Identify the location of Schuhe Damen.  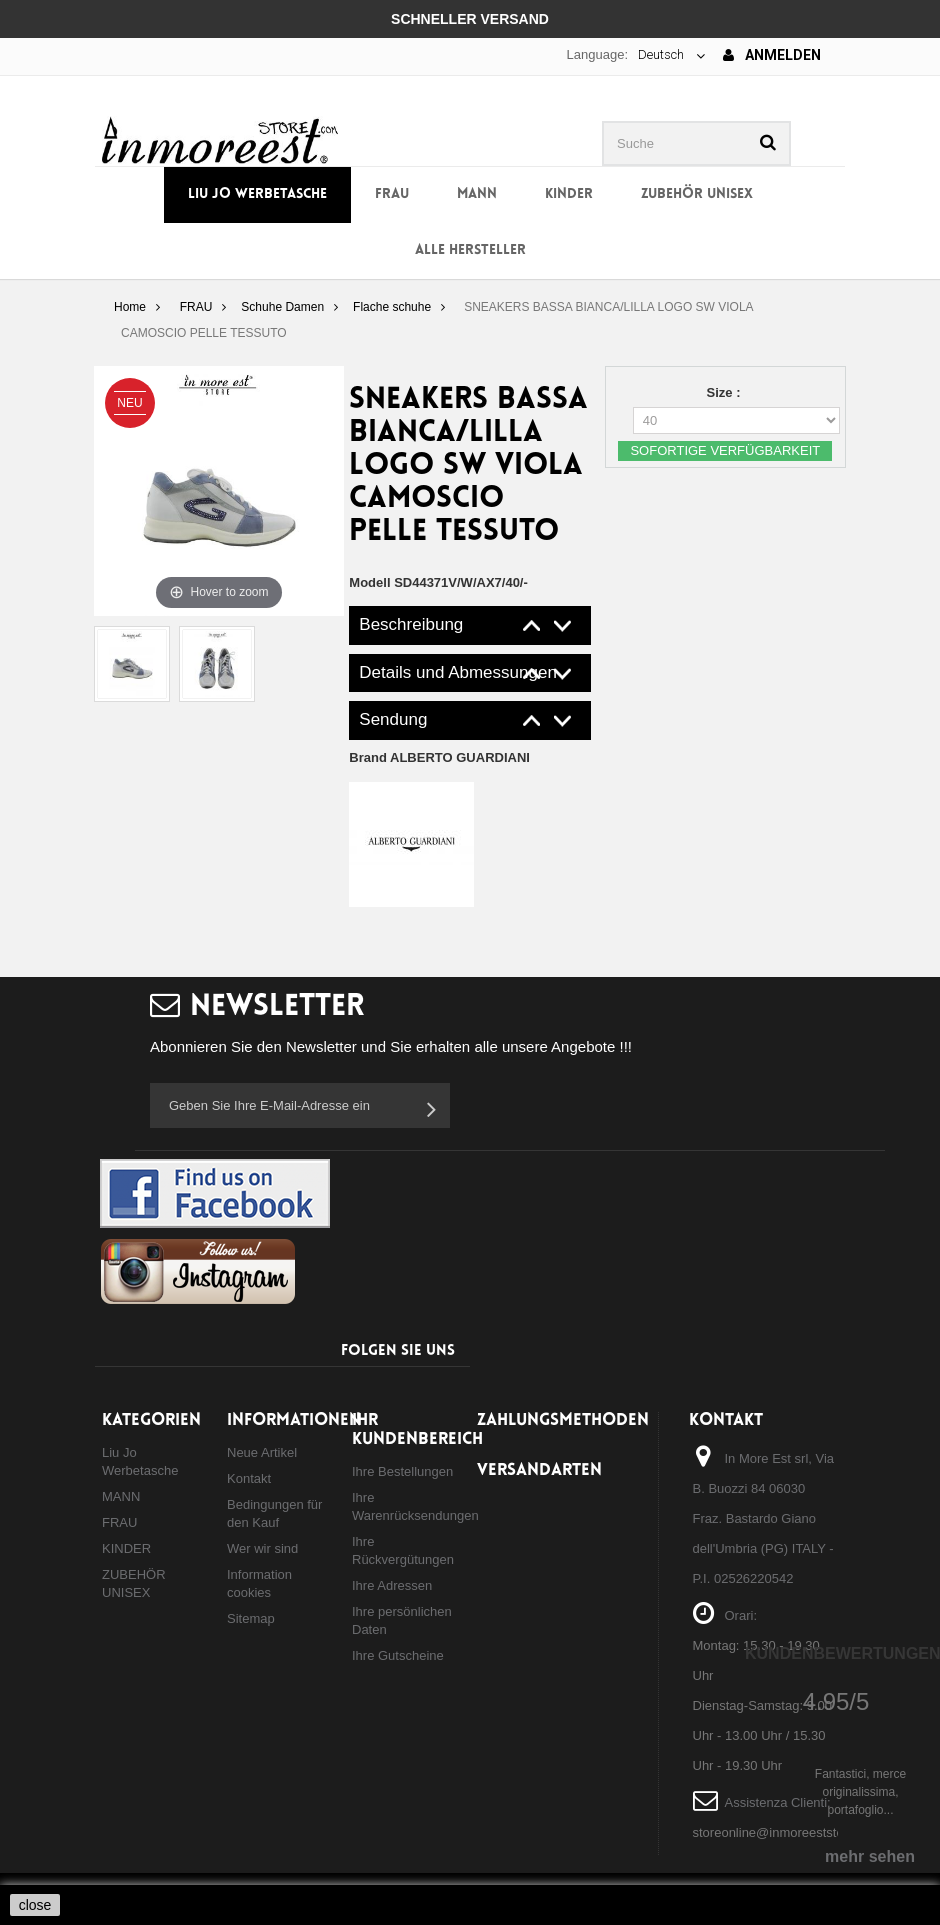
(282, 307).